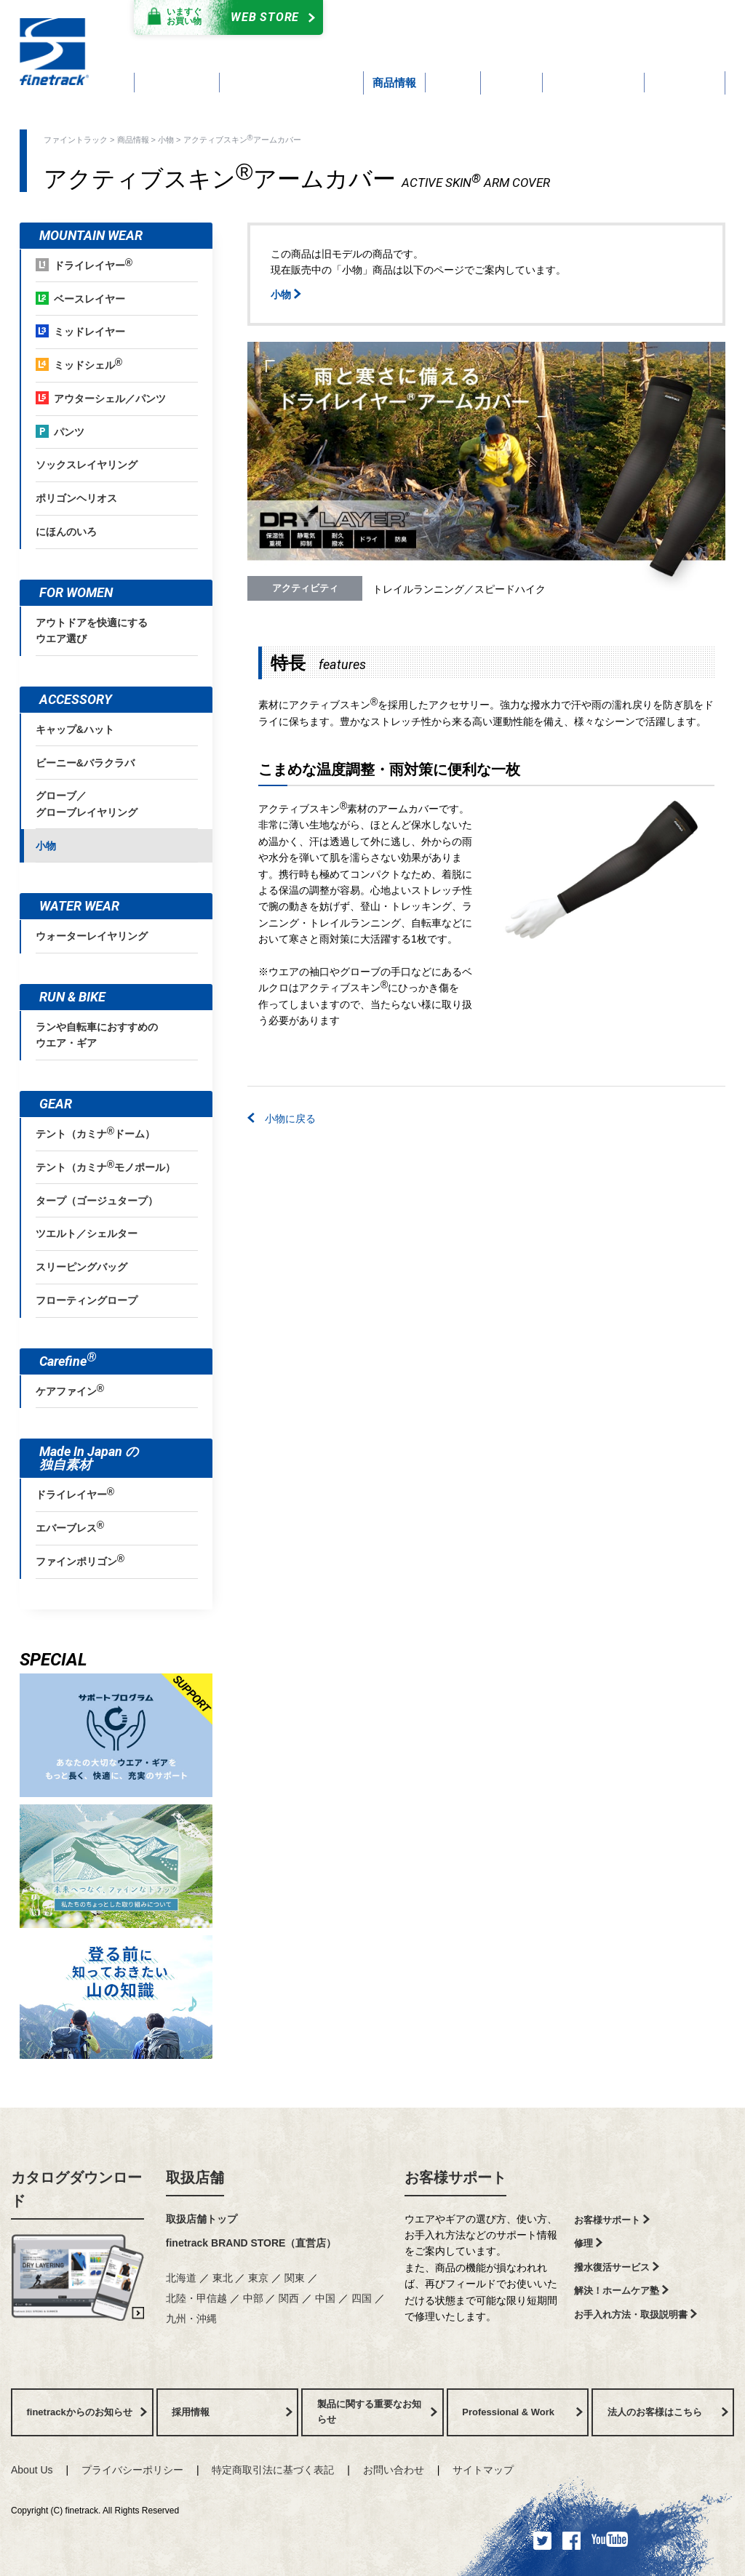 Image resolution: width=745 pixels, height=2576 pixels. What do you see at coordinates (361, 2298) in the screenshot?
I see `四国` at bounding box center [361, 2298].